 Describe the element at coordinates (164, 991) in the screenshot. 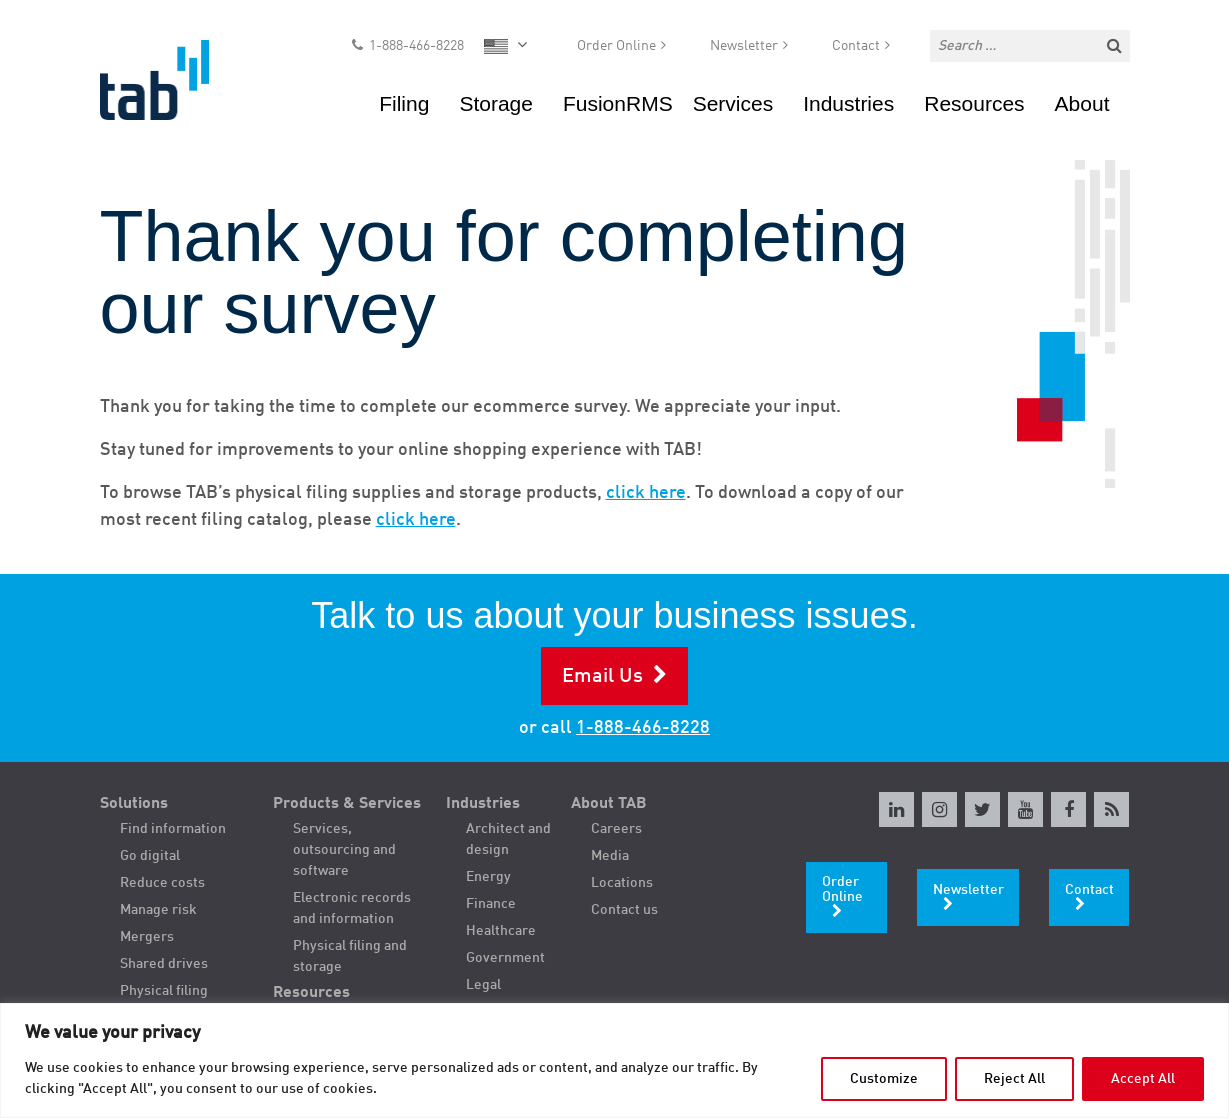

I see `Physical filing` at that location.